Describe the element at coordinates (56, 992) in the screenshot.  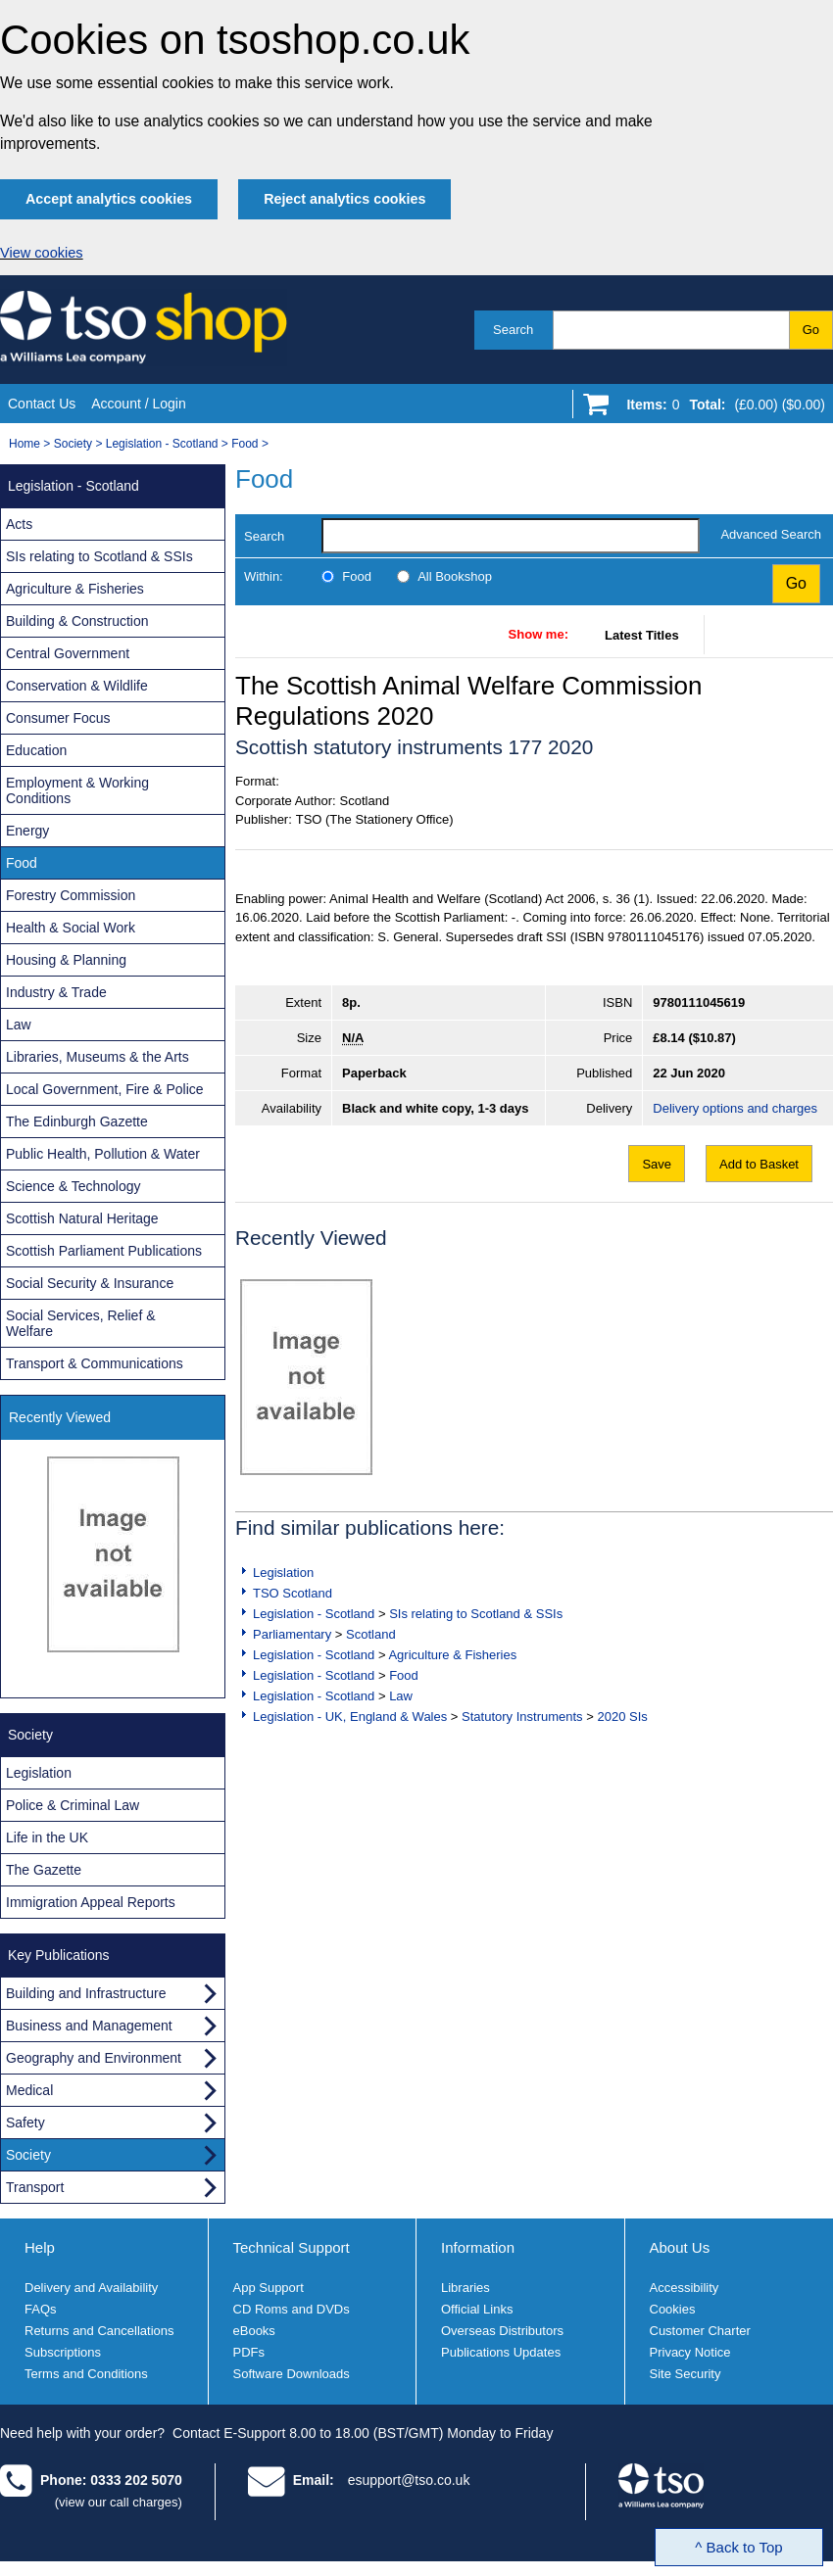
I see `Industry & Trade` at that location.